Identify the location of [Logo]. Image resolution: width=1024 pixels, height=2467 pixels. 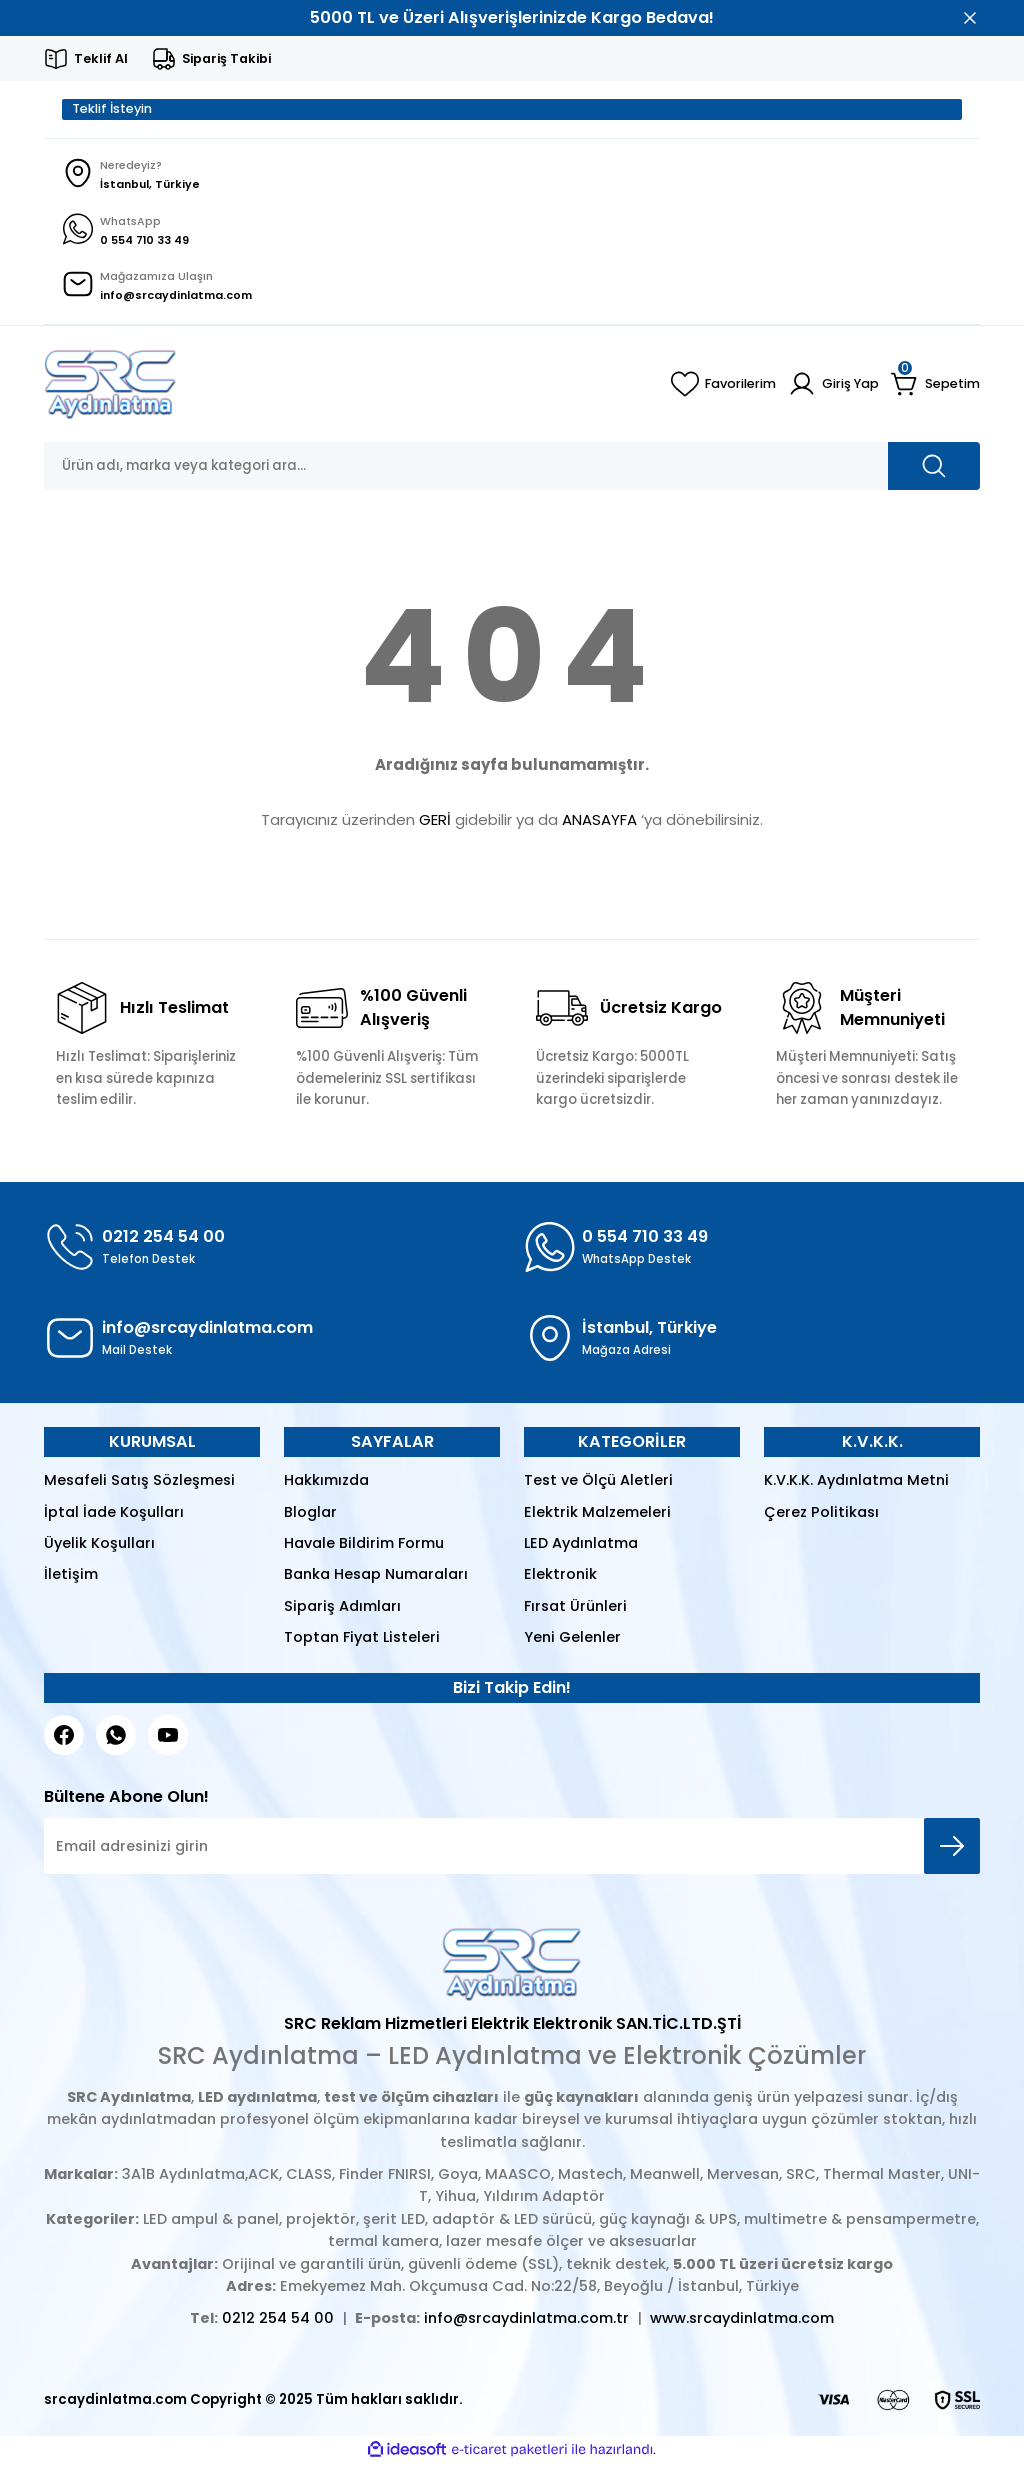
(110, 388).